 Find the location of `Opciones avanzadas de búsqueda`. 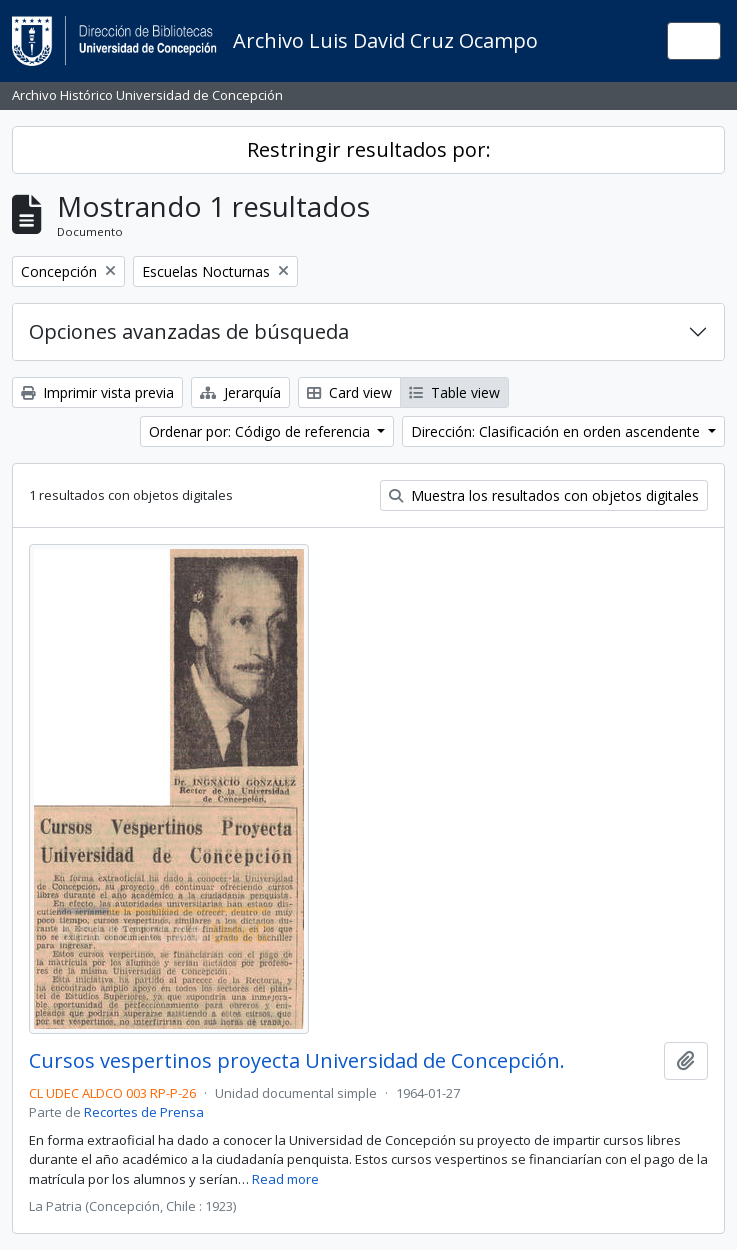

Opciones avanzadas de búsqueda is located at coordinates (189, 331).